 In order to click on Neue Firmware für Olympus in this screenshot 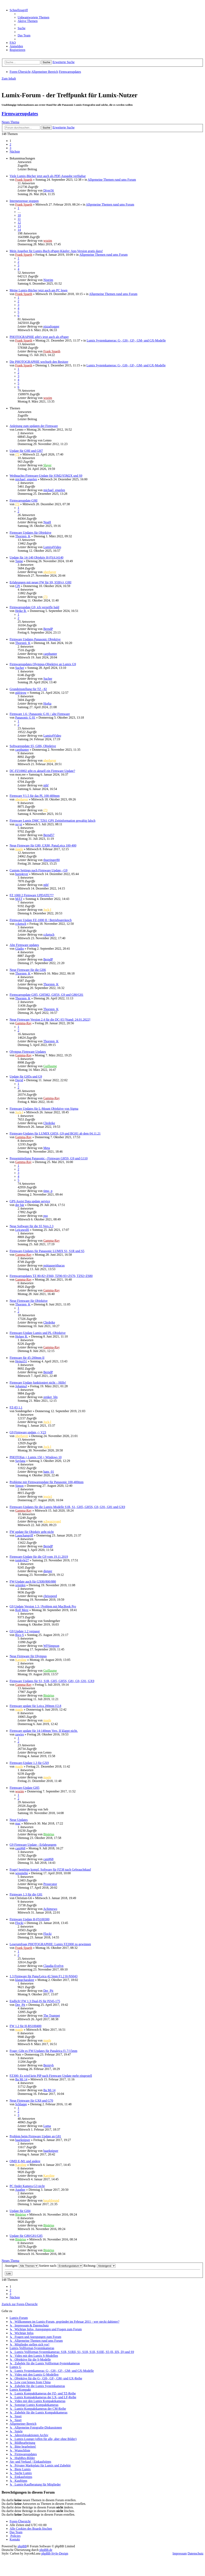, I will do `click(28, 1656)`.